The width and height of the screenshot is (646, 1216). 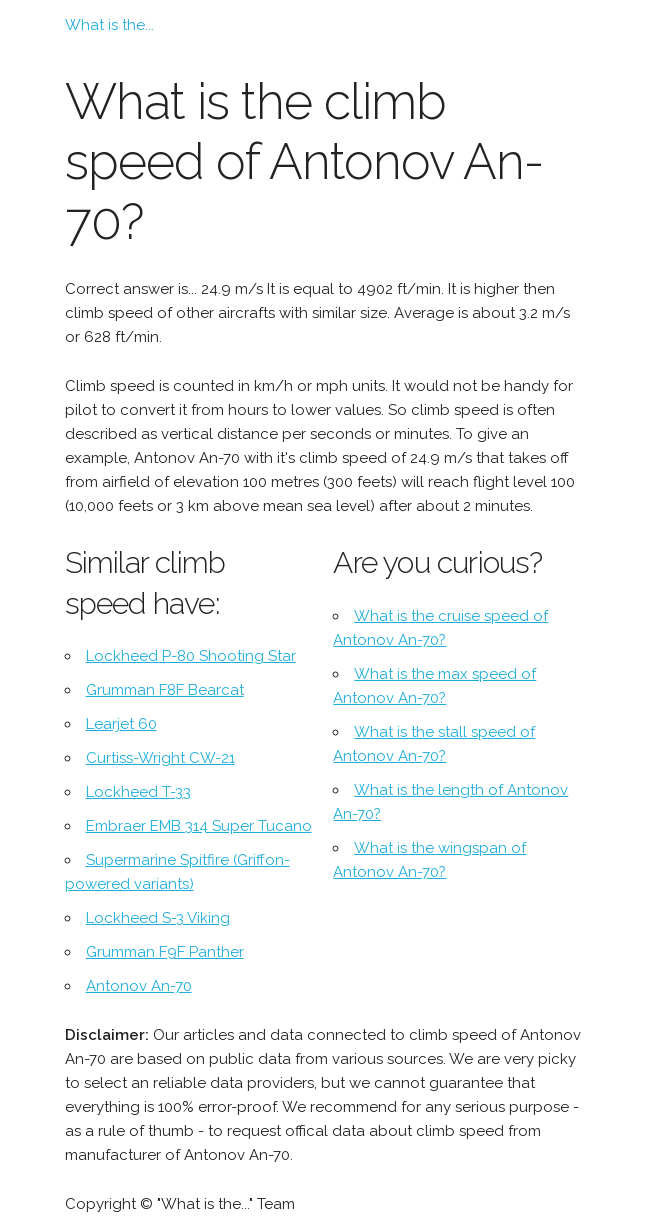 What do you see at coordinates (121, 724) in the screenshot?
I see `Learjet 60` at bounding box center [121, 724].